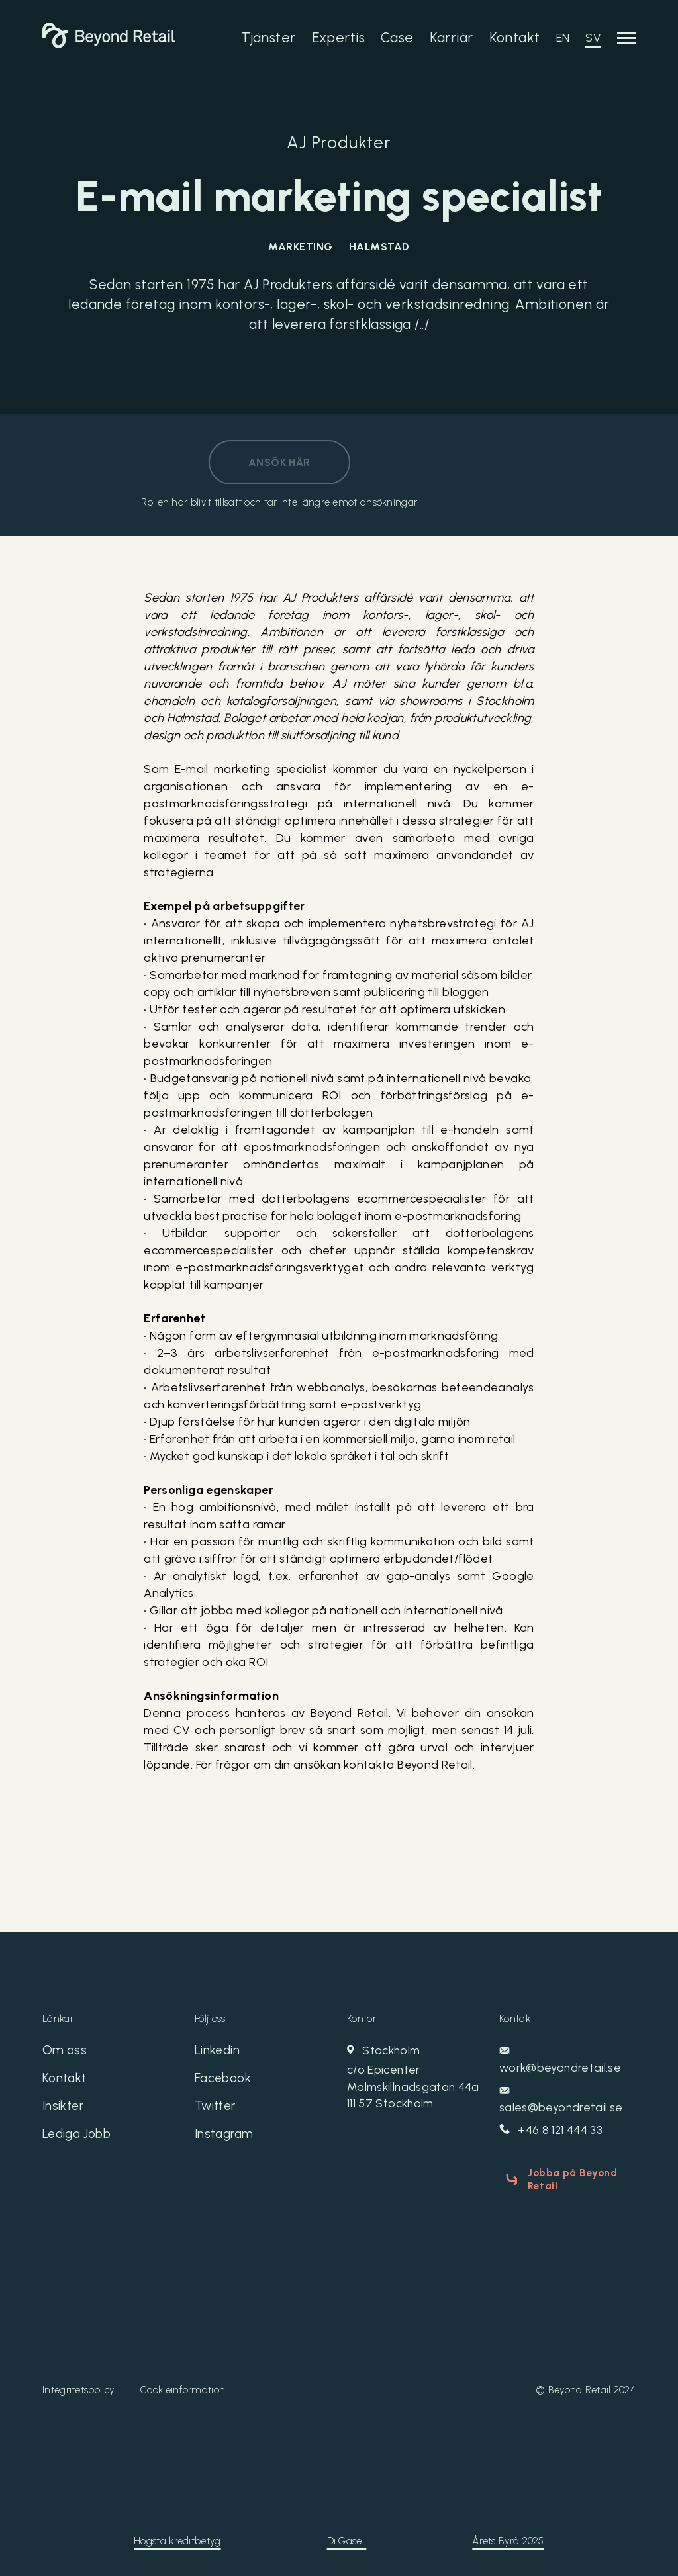  What do you see at coordinates (79, 2139) in the screenshot?
I see `Lediga Jobb` at bounding box center [79, 2139].